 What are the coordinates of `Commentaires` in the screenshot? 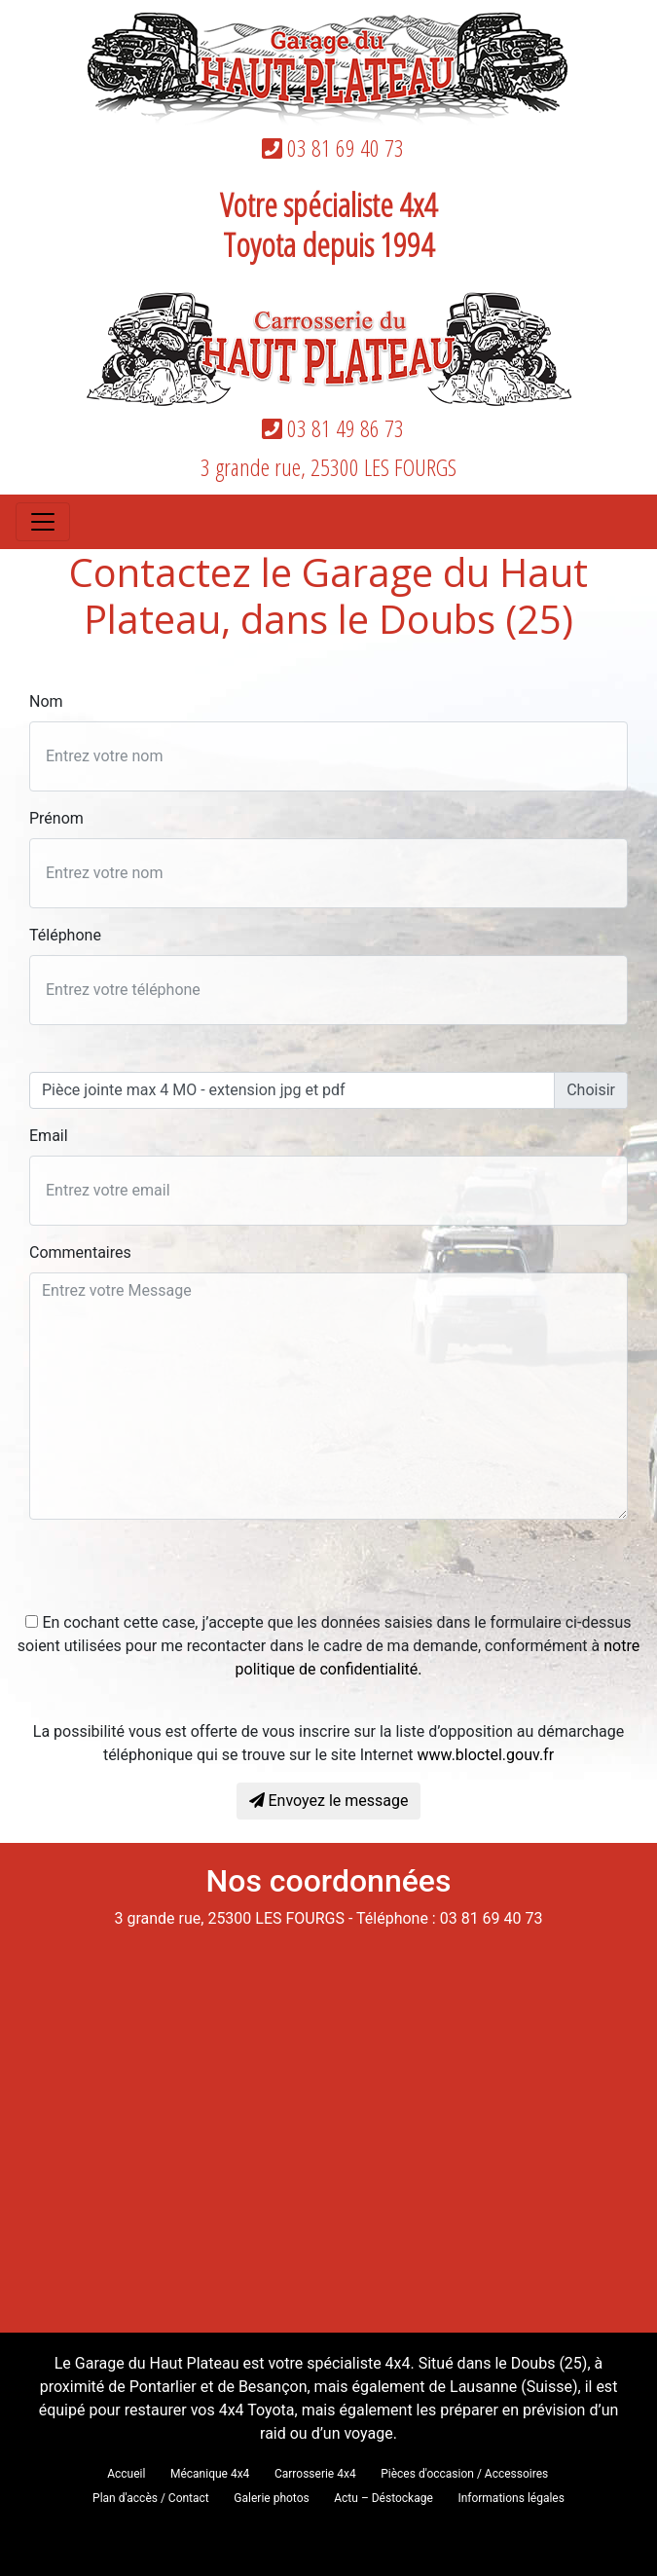 It's located at (80, 1252).